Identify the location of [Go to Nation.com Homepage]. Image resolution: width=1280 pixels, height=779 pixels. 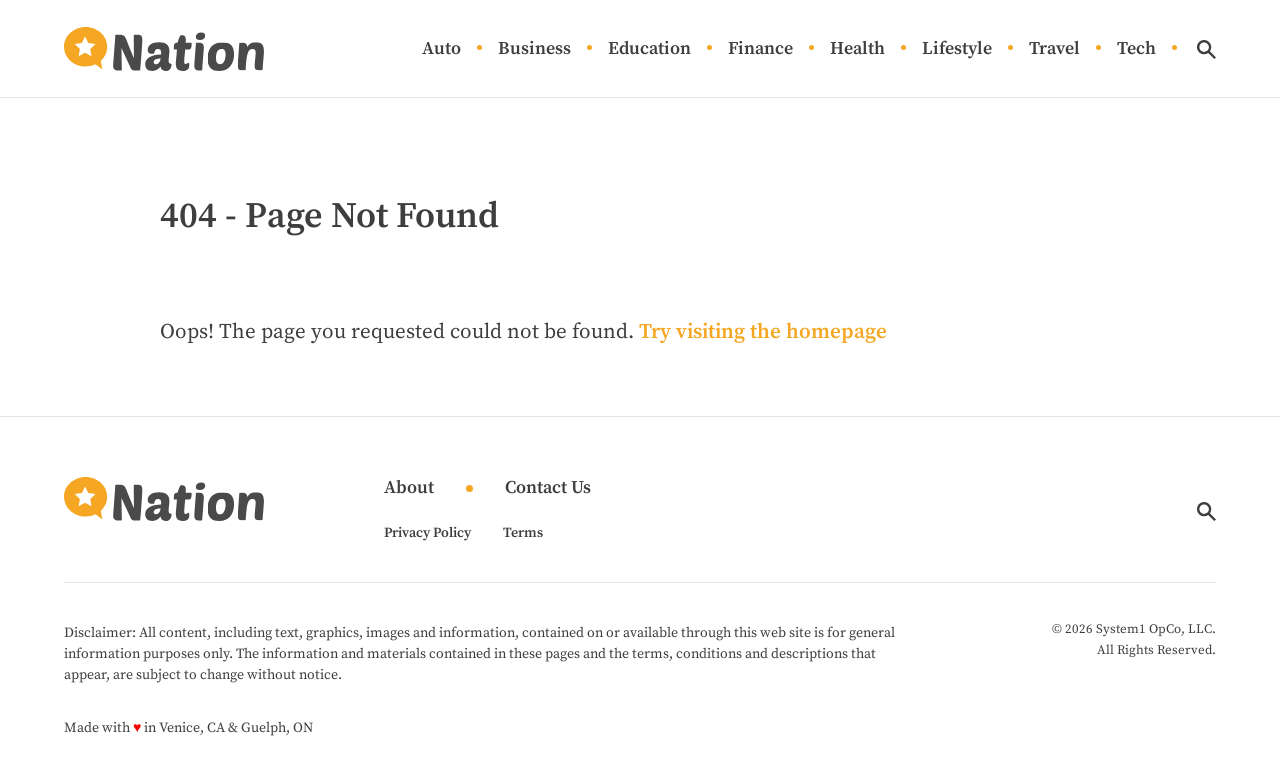
(164, 49).